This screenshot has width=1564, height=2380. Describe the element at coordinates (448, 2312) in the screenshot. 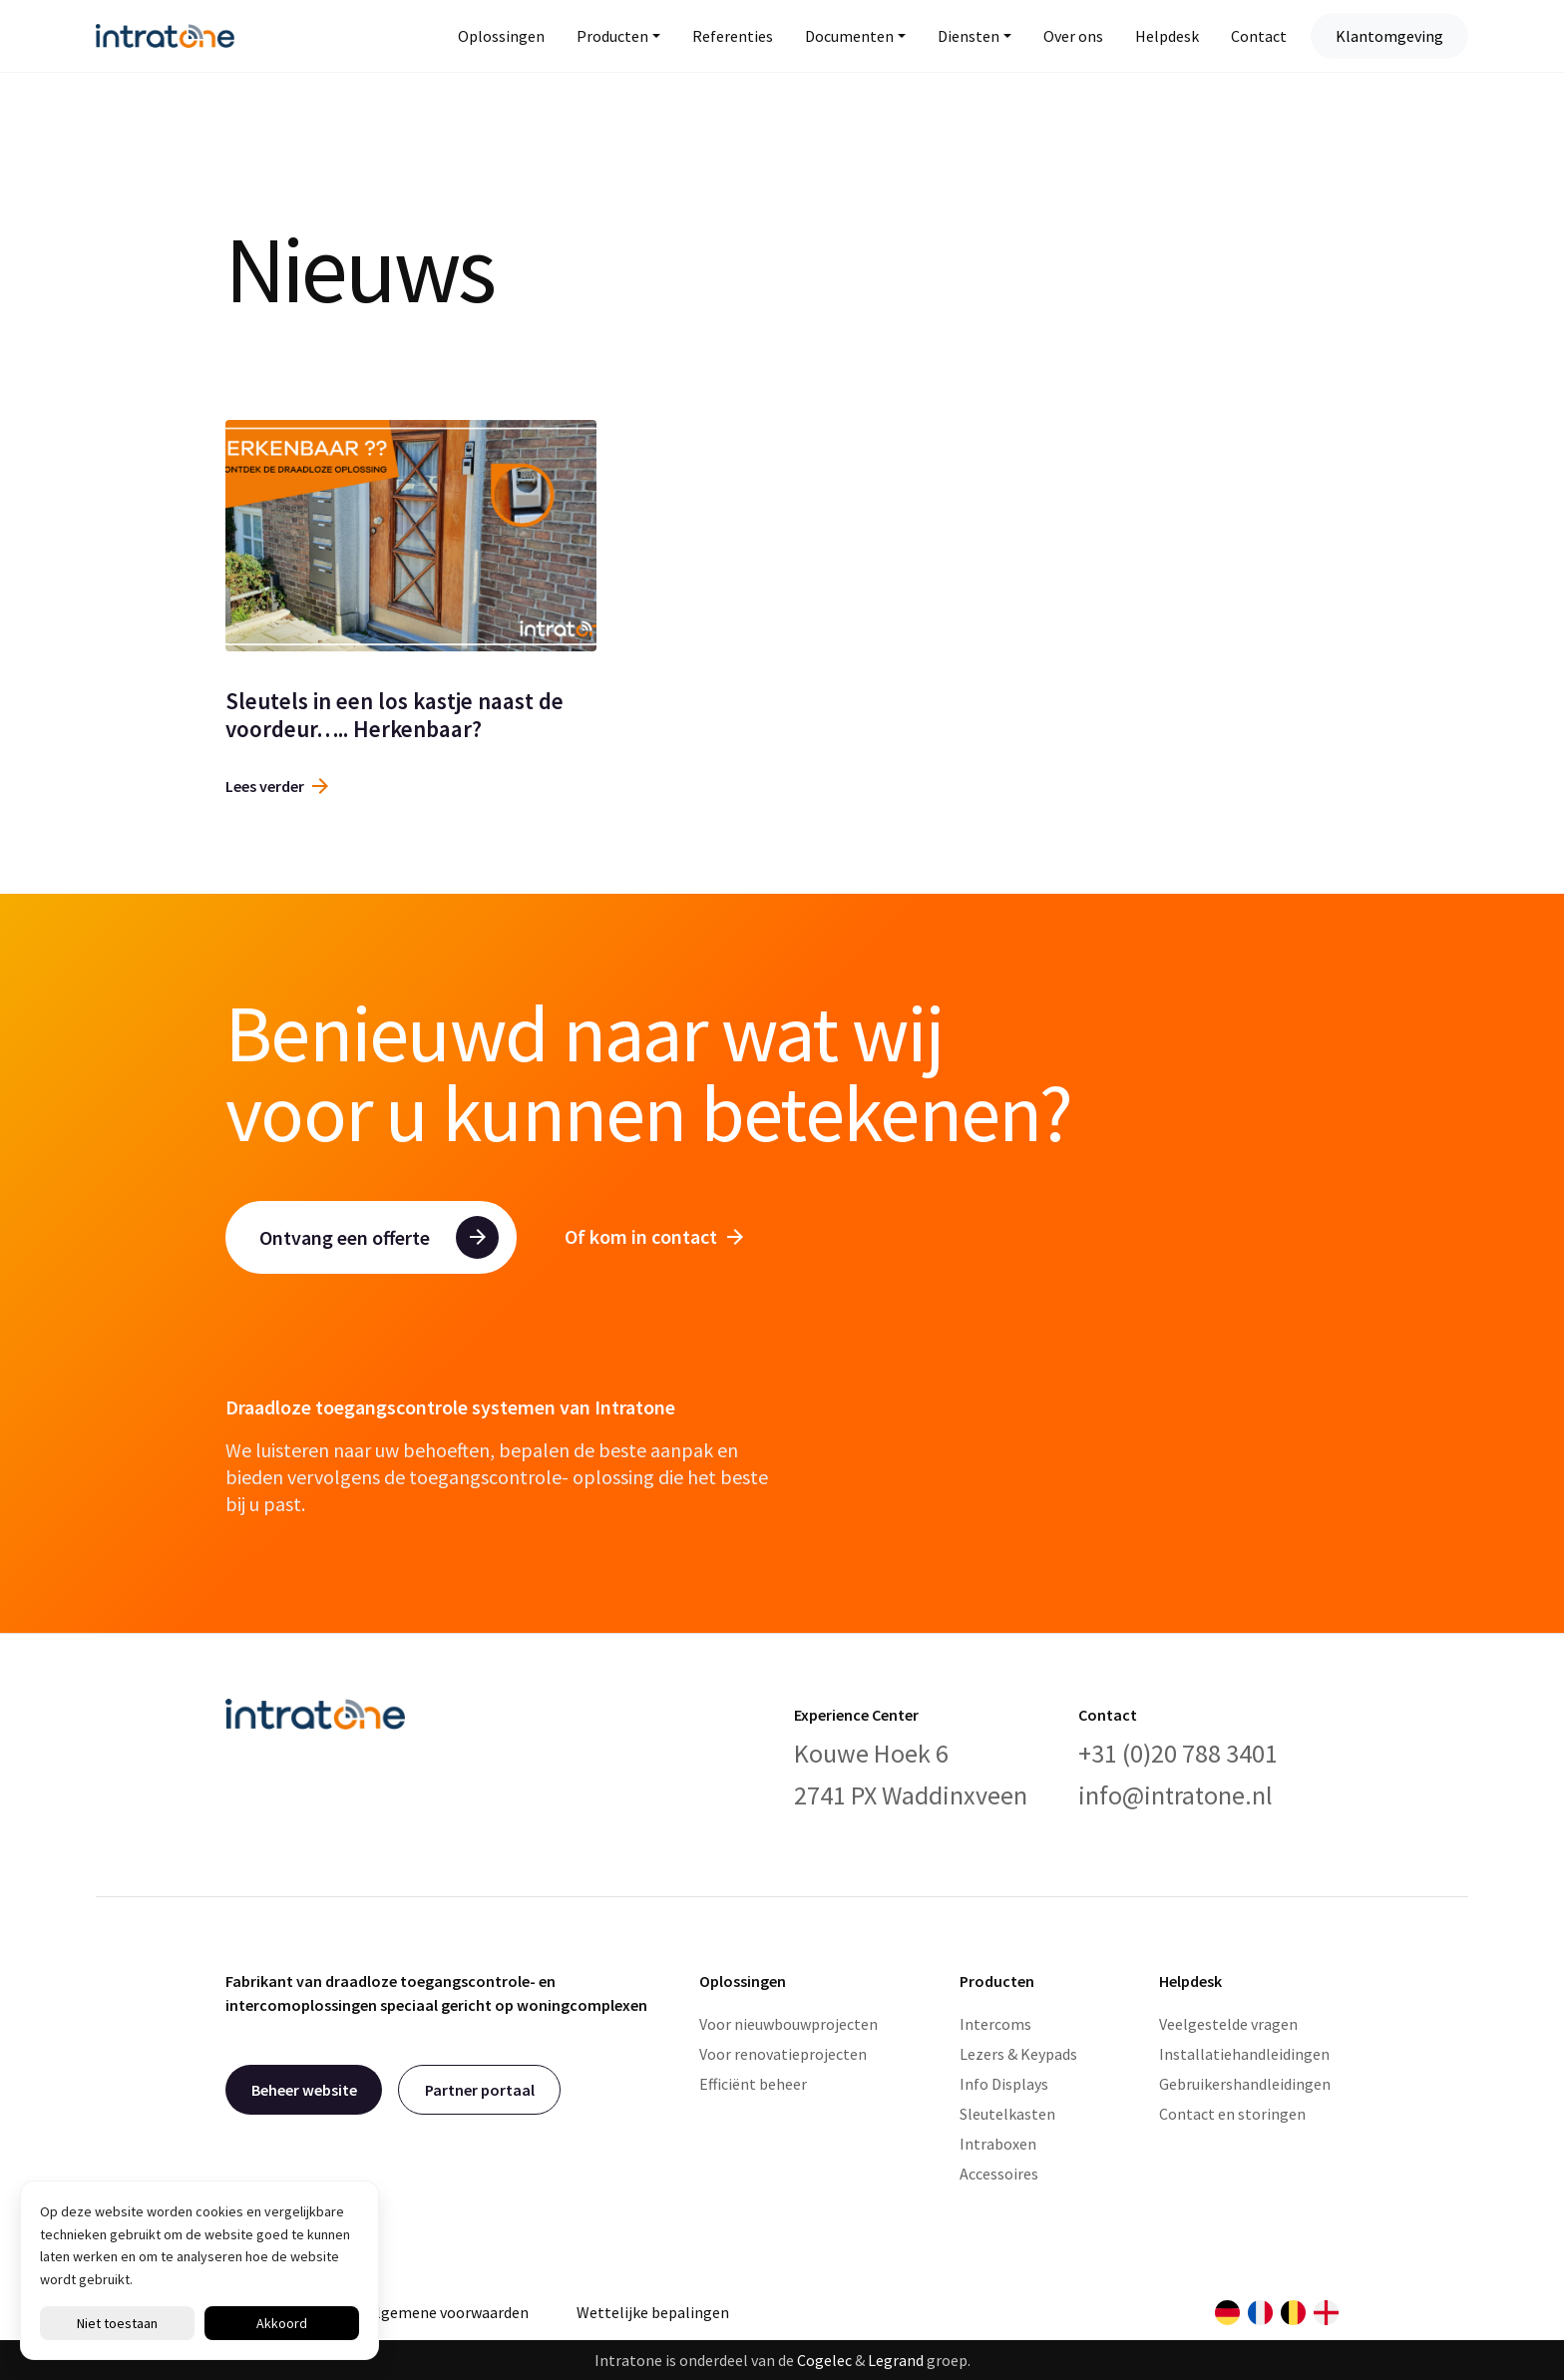

I see `Algemene voorwaarden` at that location.